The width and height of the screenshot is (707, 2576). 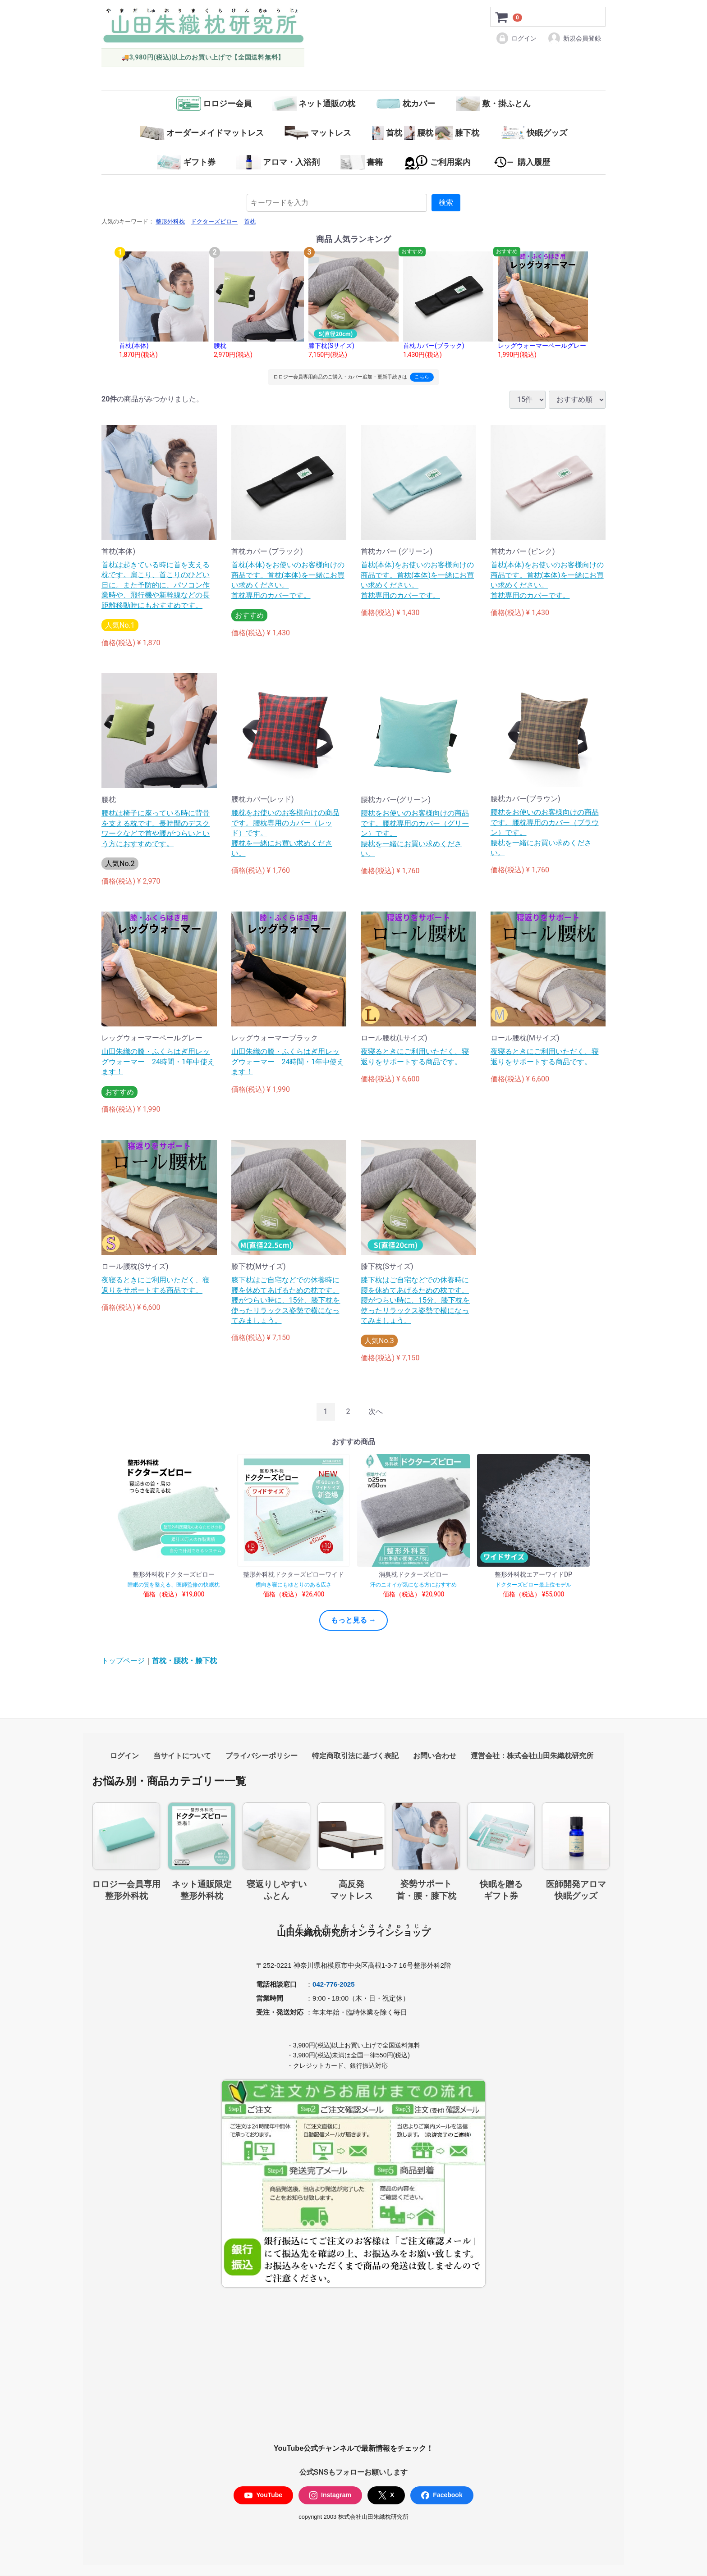 I want to click on 首枕腰枕膝下枕, so click(x=425, y=133).